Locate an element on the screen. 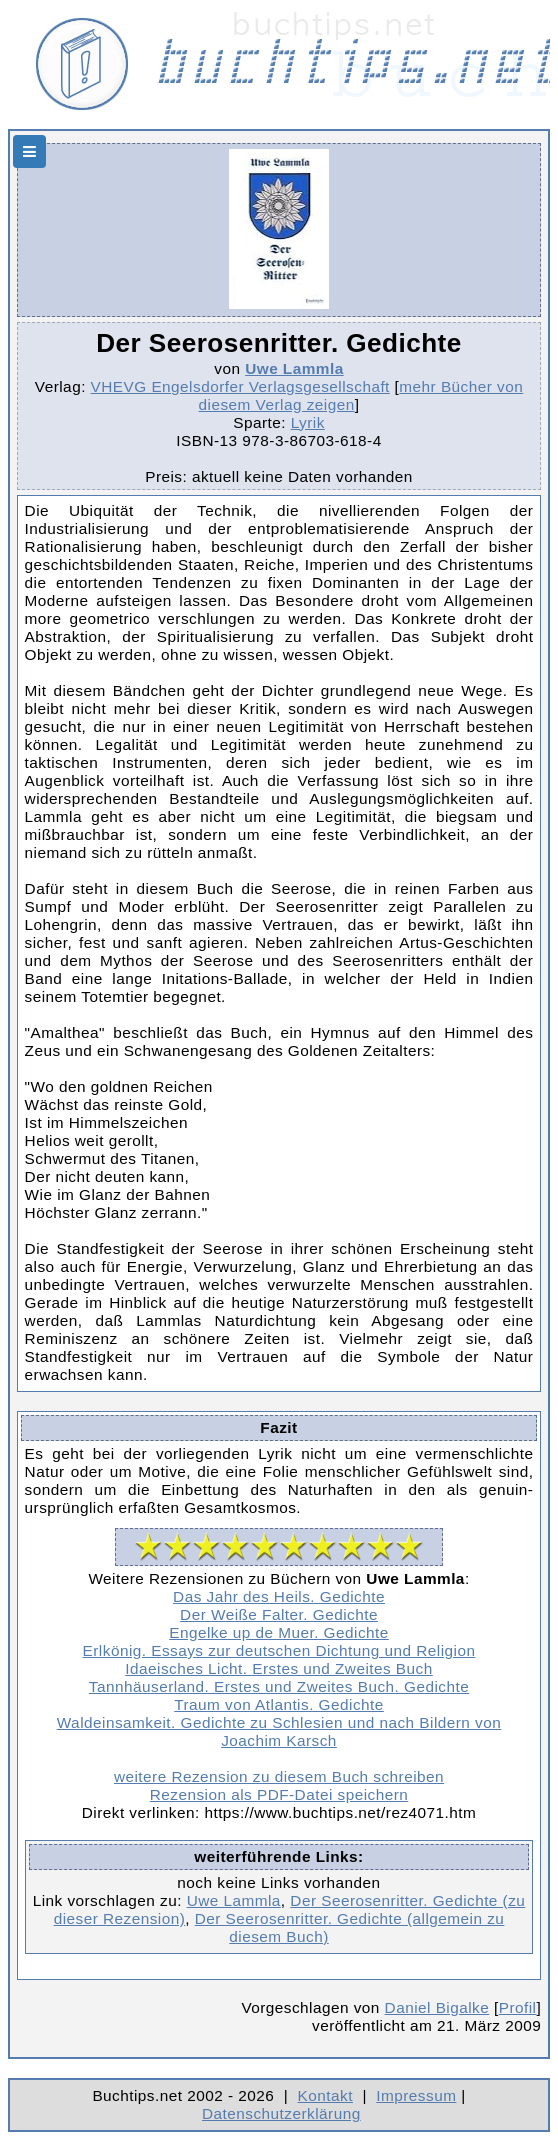 The height and width of the screenshot is (2151, 558). Tannhäuserland. Erstes und Zweites Buch. Gedichte is located at coordinates (279, 1686).